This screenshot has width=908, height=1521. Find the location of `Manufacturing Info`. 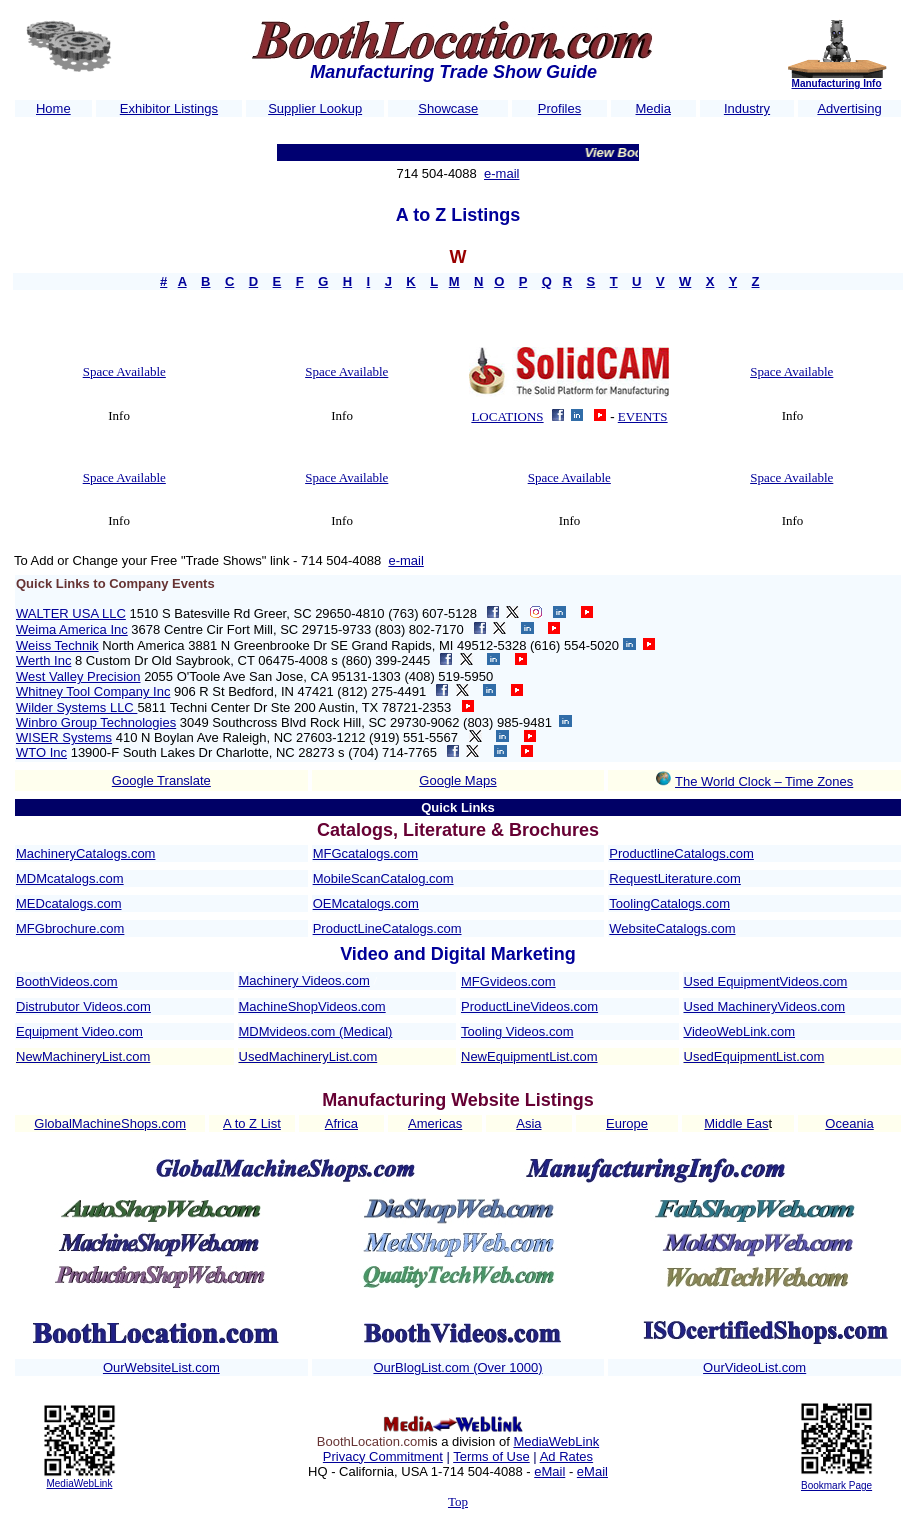

Manufacturing Info is located at coordinates (837, 83).